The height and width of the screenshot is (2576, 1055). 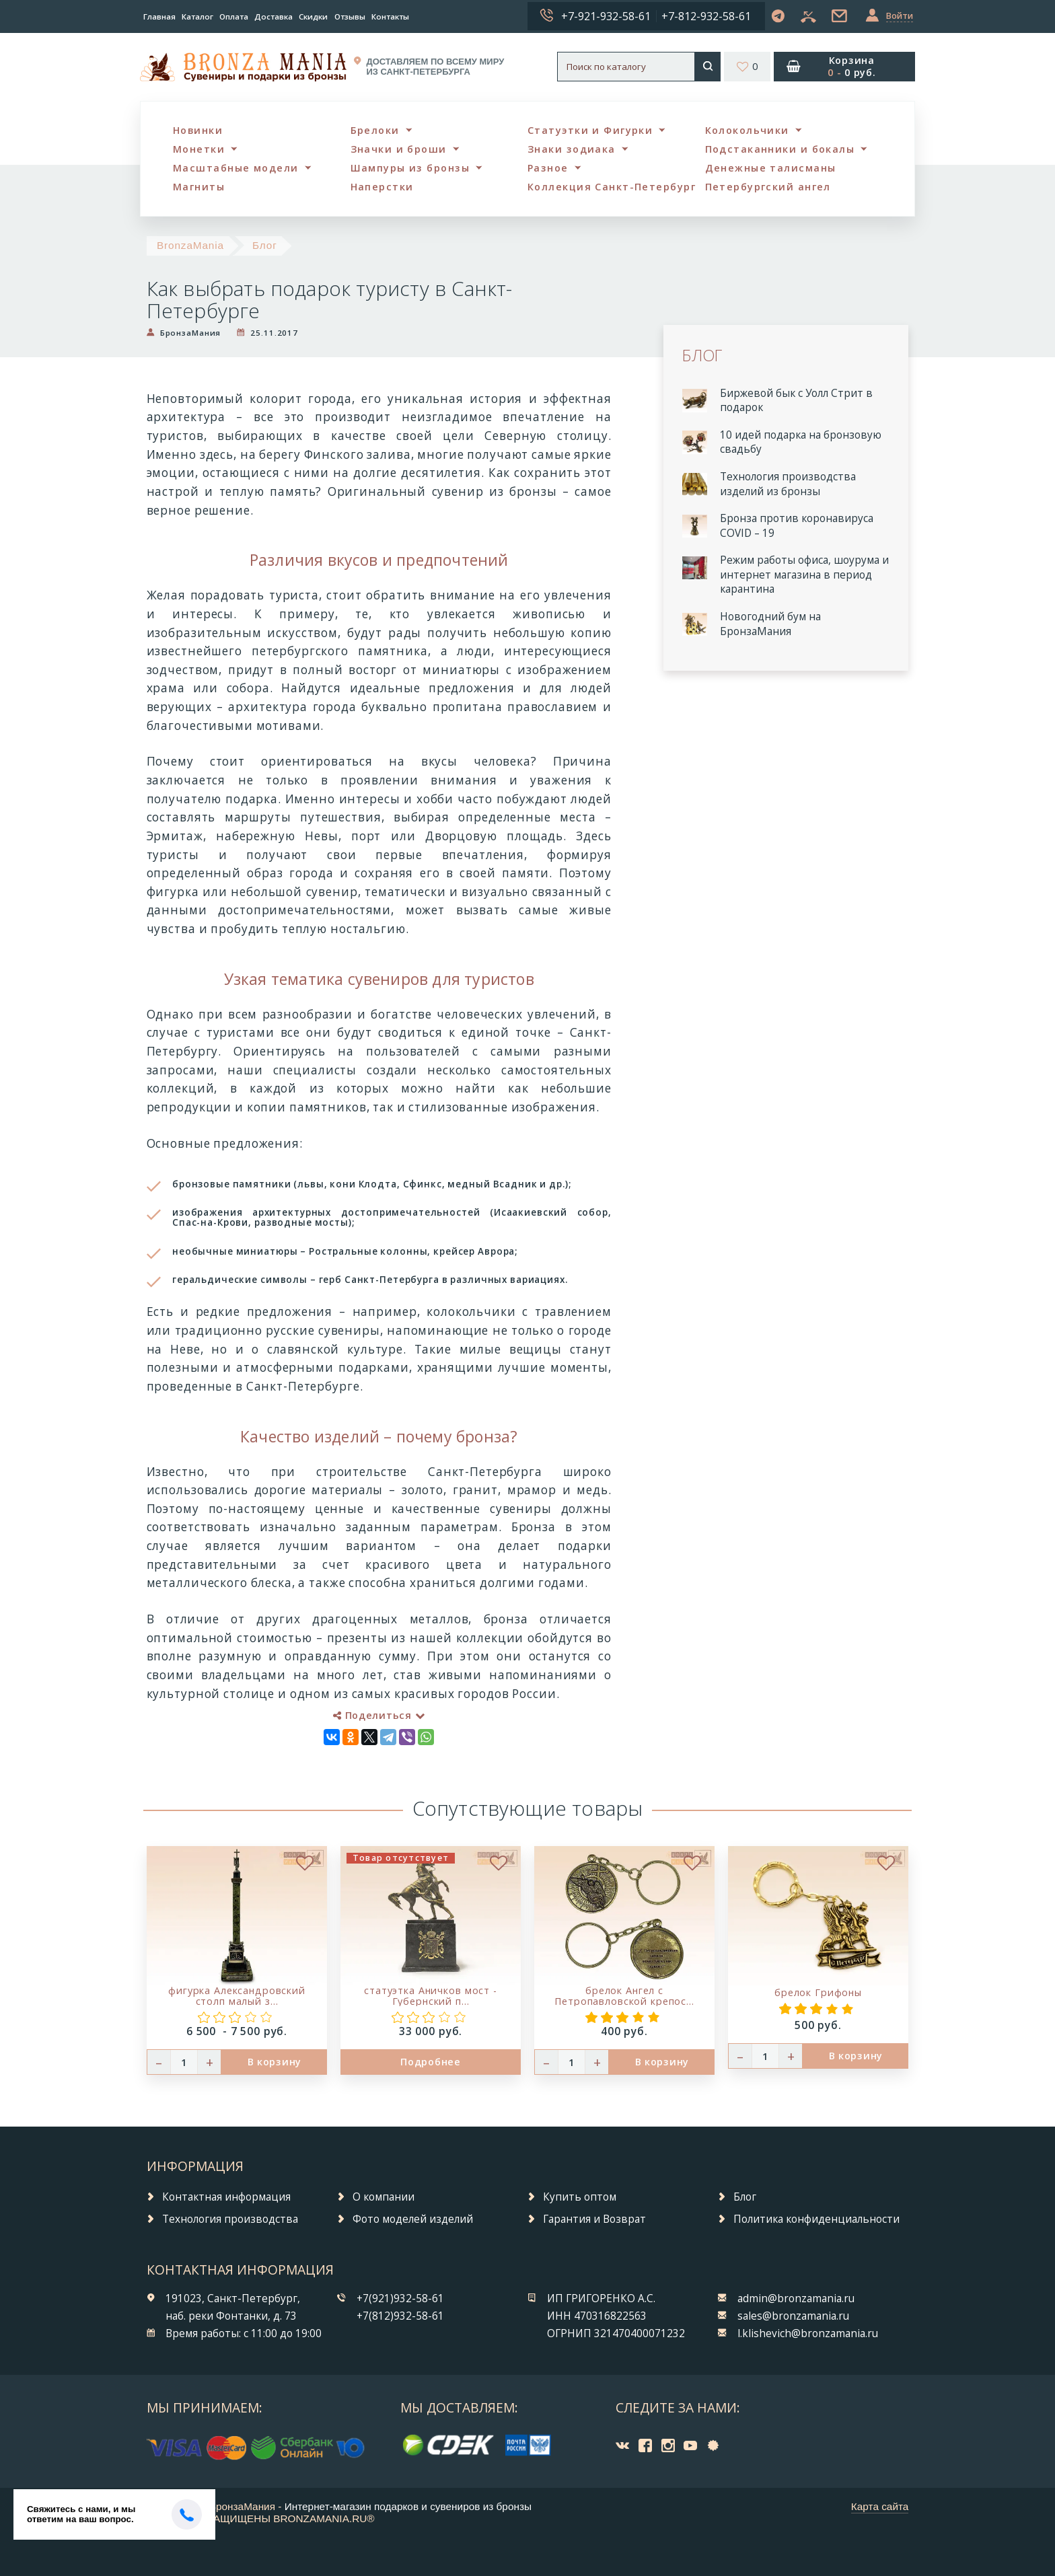 What do you see at coordinates (793, 2316) in the screenshot?
I see `sales@bronzamania.ru` at bounding box center [793, 2316].